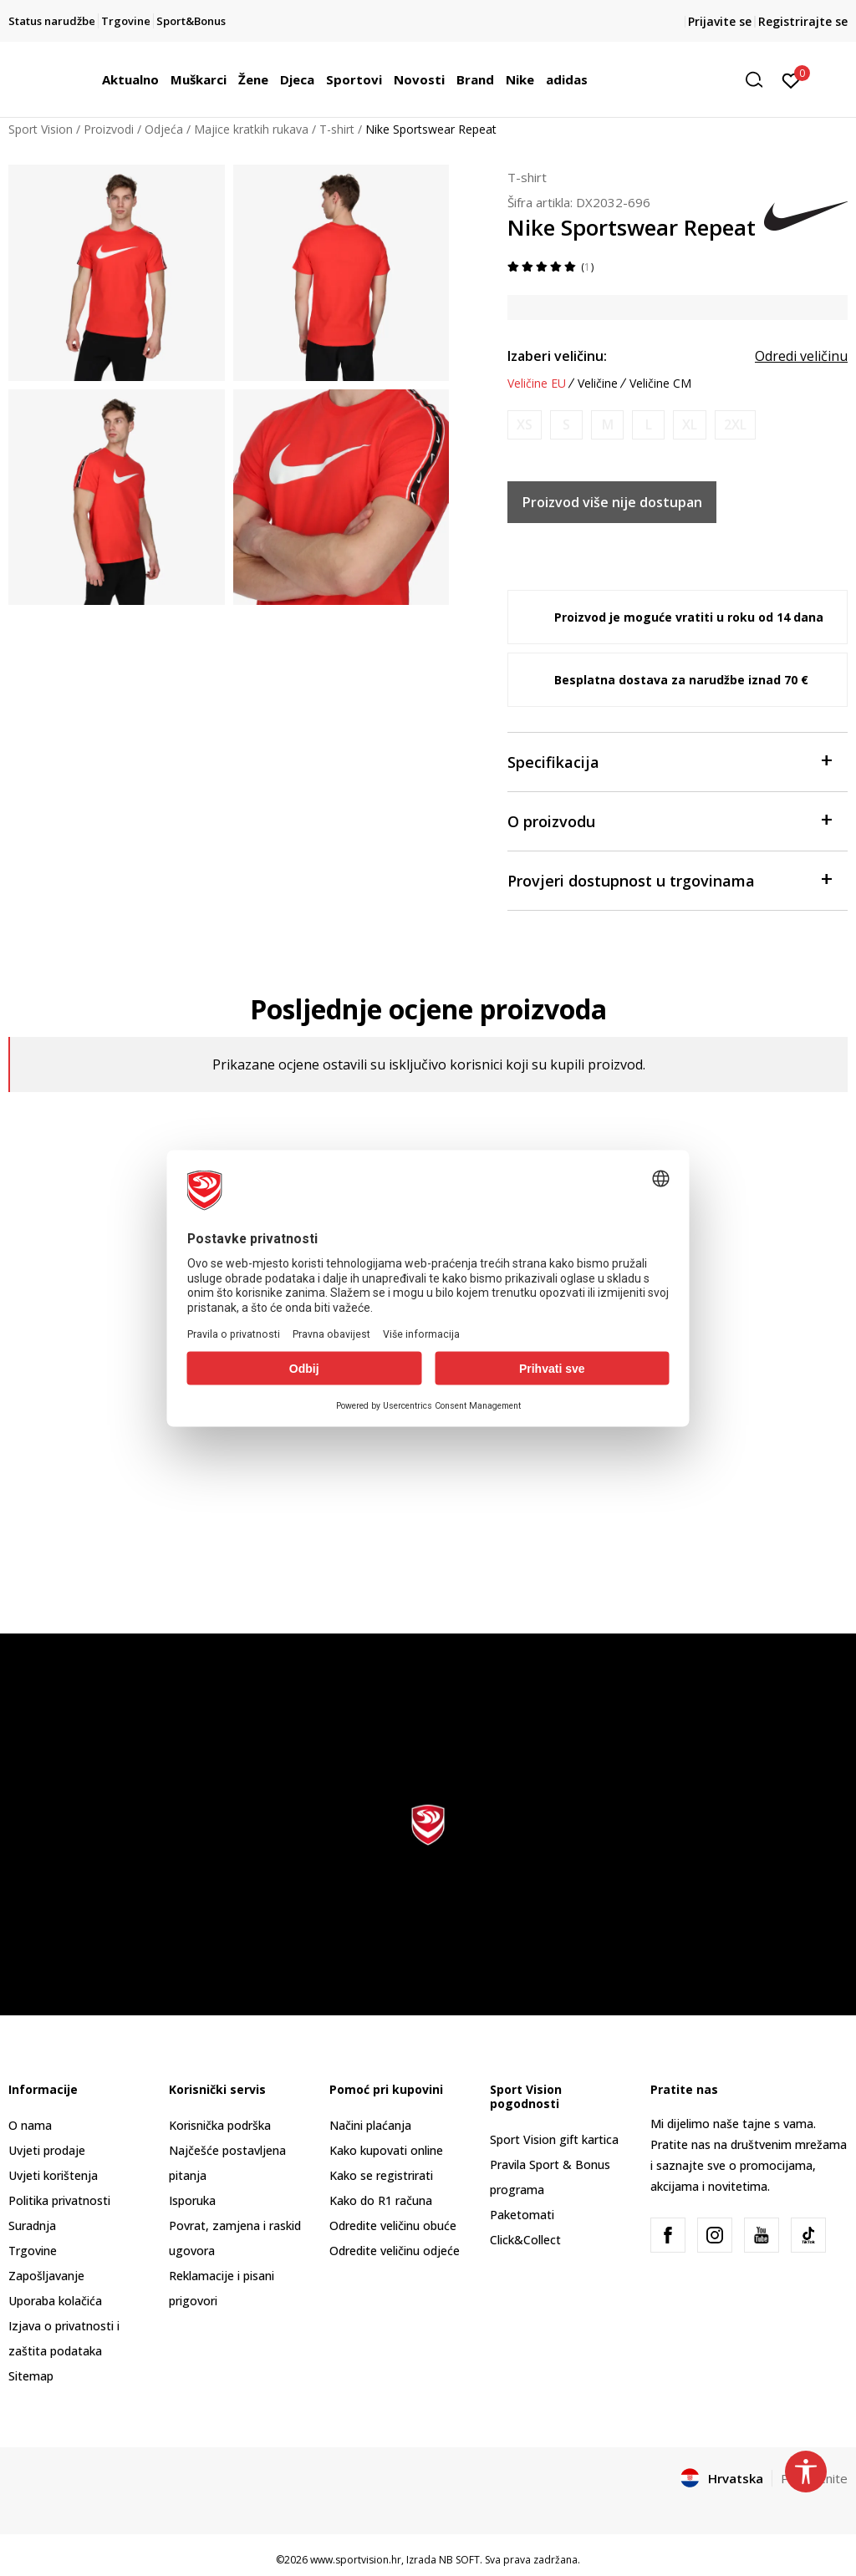  What do you see at coordinates (459, 2560) in the screenshot?
I see `NB SOFT` at bounding box center [459, 2560].